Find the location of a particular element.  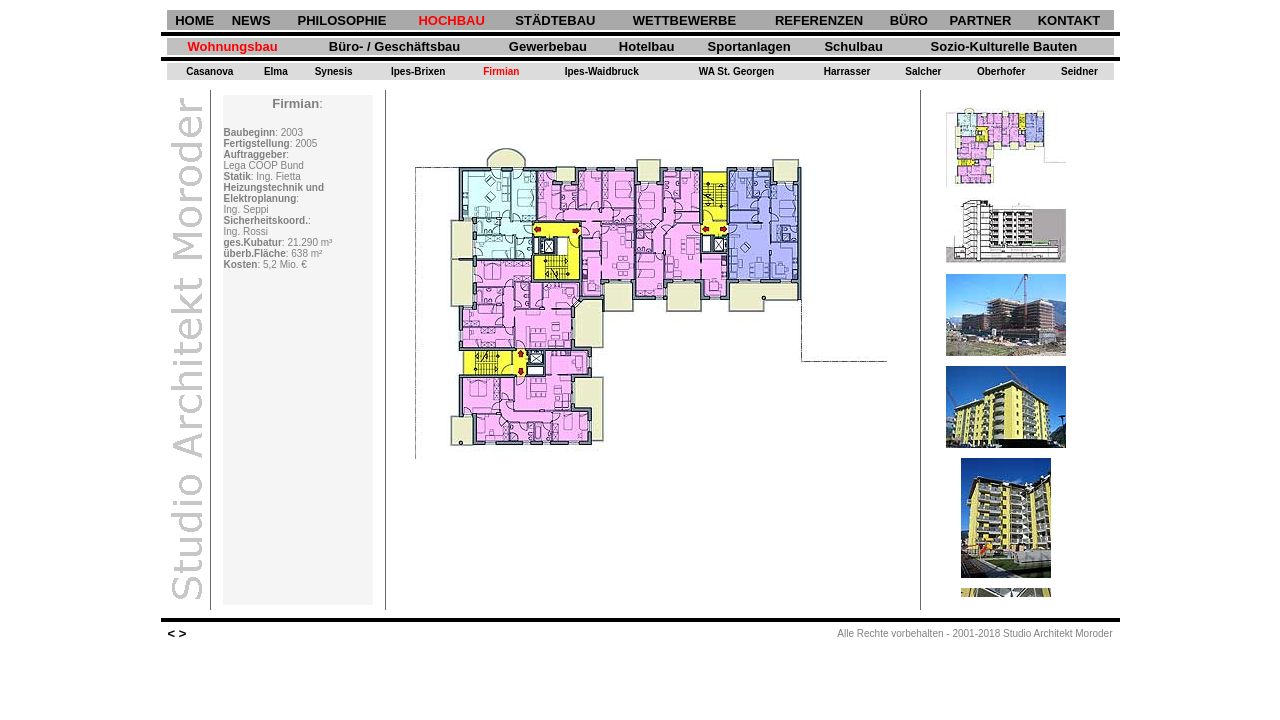

WETTBEWERBE is located at coordinates (684, 20).